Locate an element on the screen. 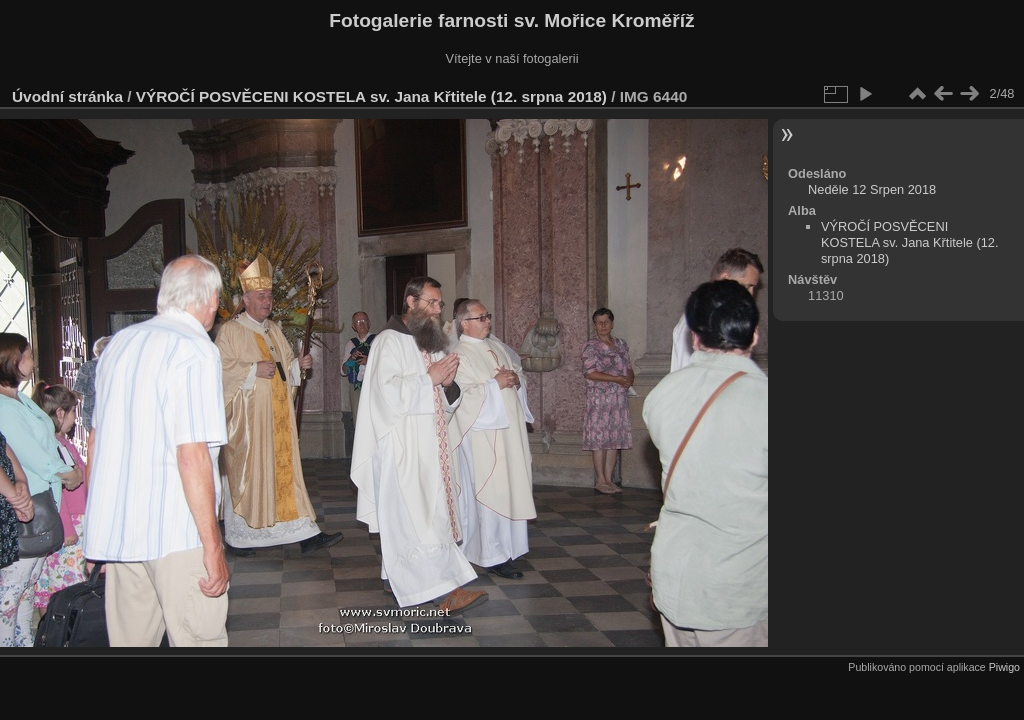 This screenshot has height=720, width=1024. Piwigo is located at coordinates (1004, 667).